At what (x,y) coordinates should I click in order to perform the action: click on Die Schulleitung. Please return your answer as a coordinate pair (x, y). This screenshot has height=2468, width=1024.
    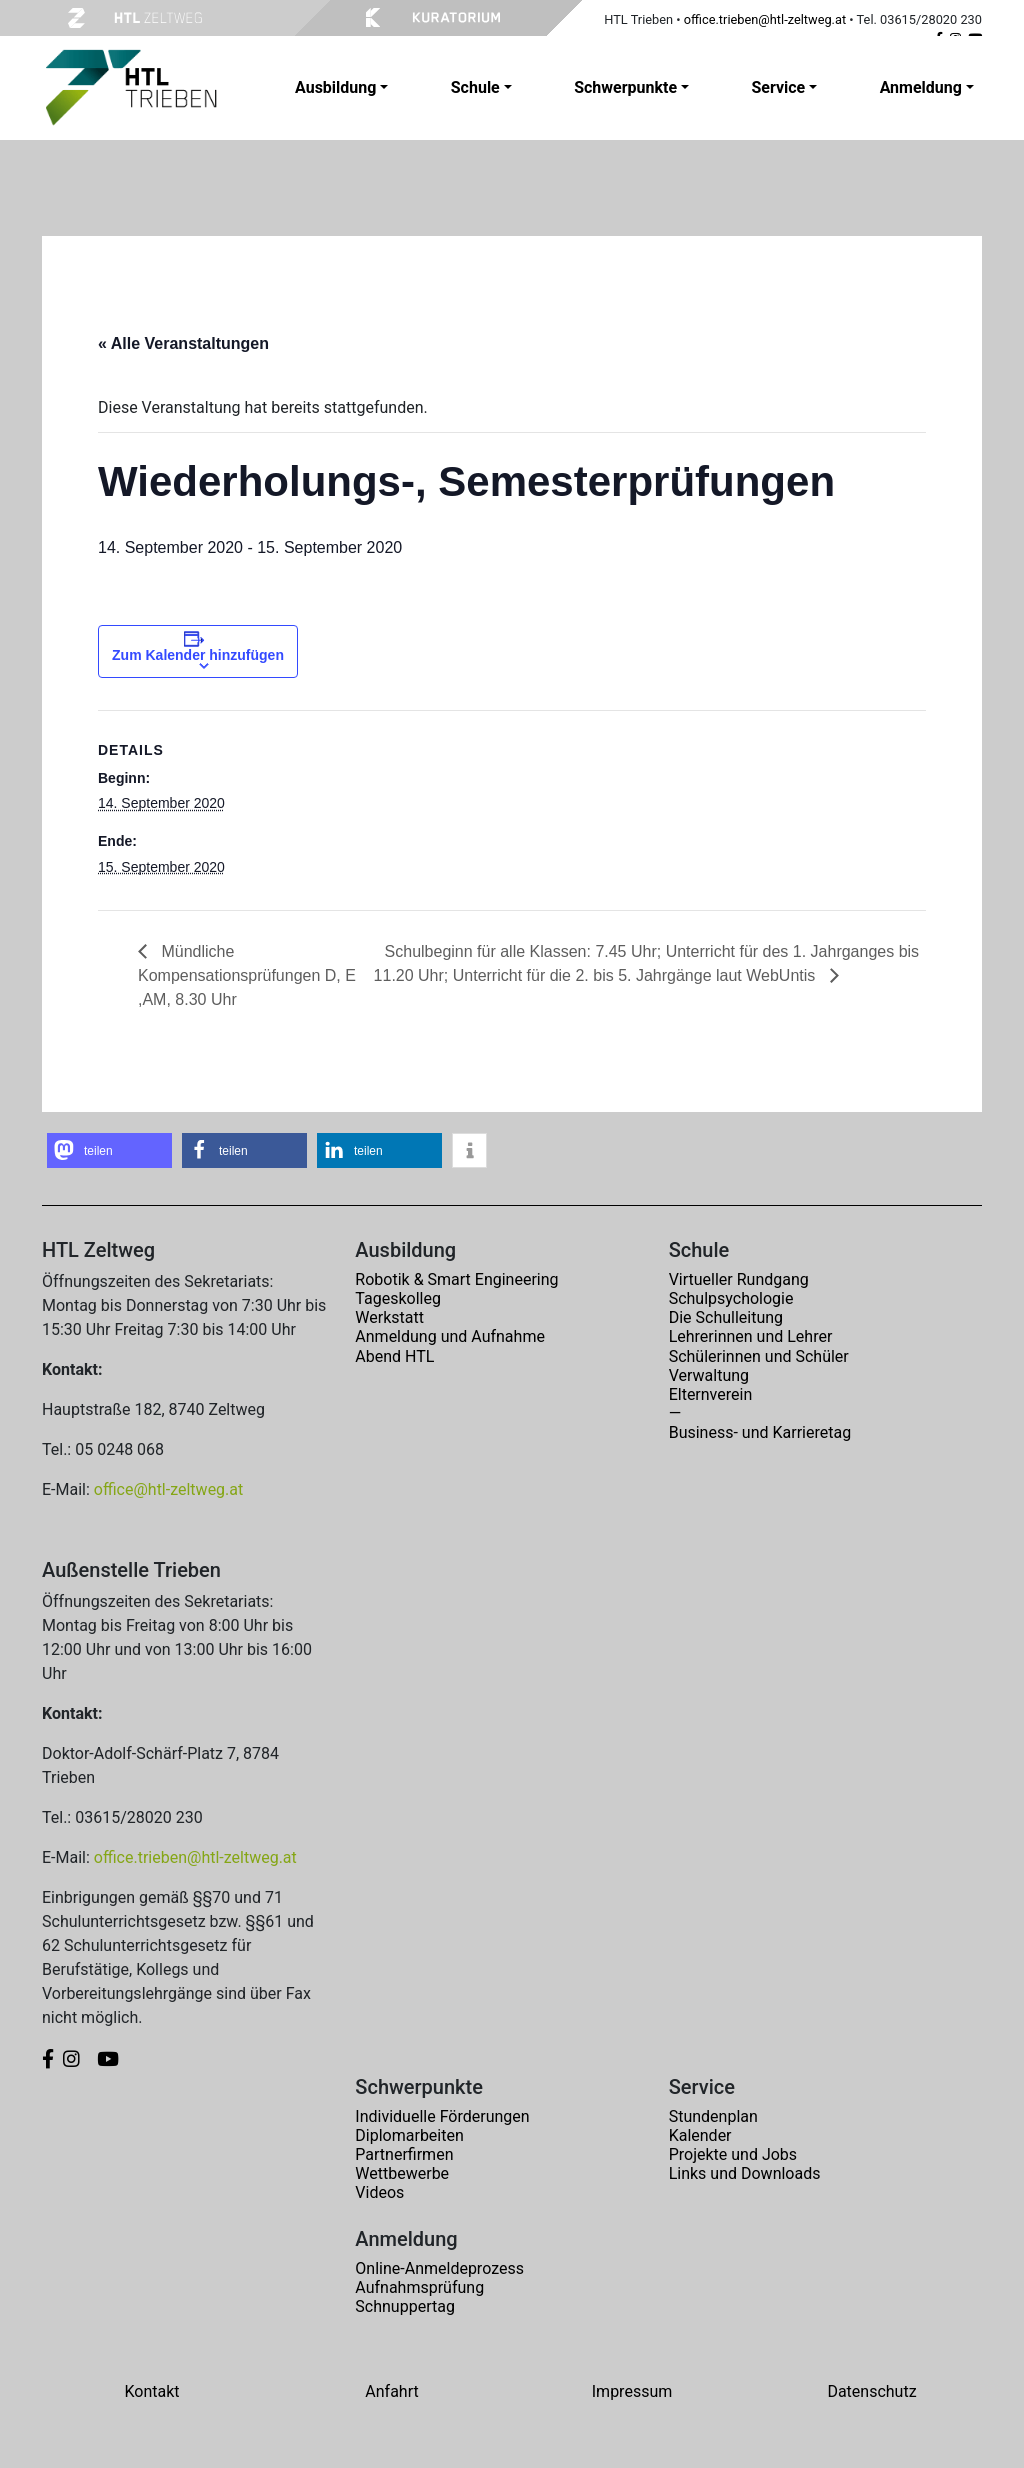
    Looking at the image, I should click on (726, 1317).